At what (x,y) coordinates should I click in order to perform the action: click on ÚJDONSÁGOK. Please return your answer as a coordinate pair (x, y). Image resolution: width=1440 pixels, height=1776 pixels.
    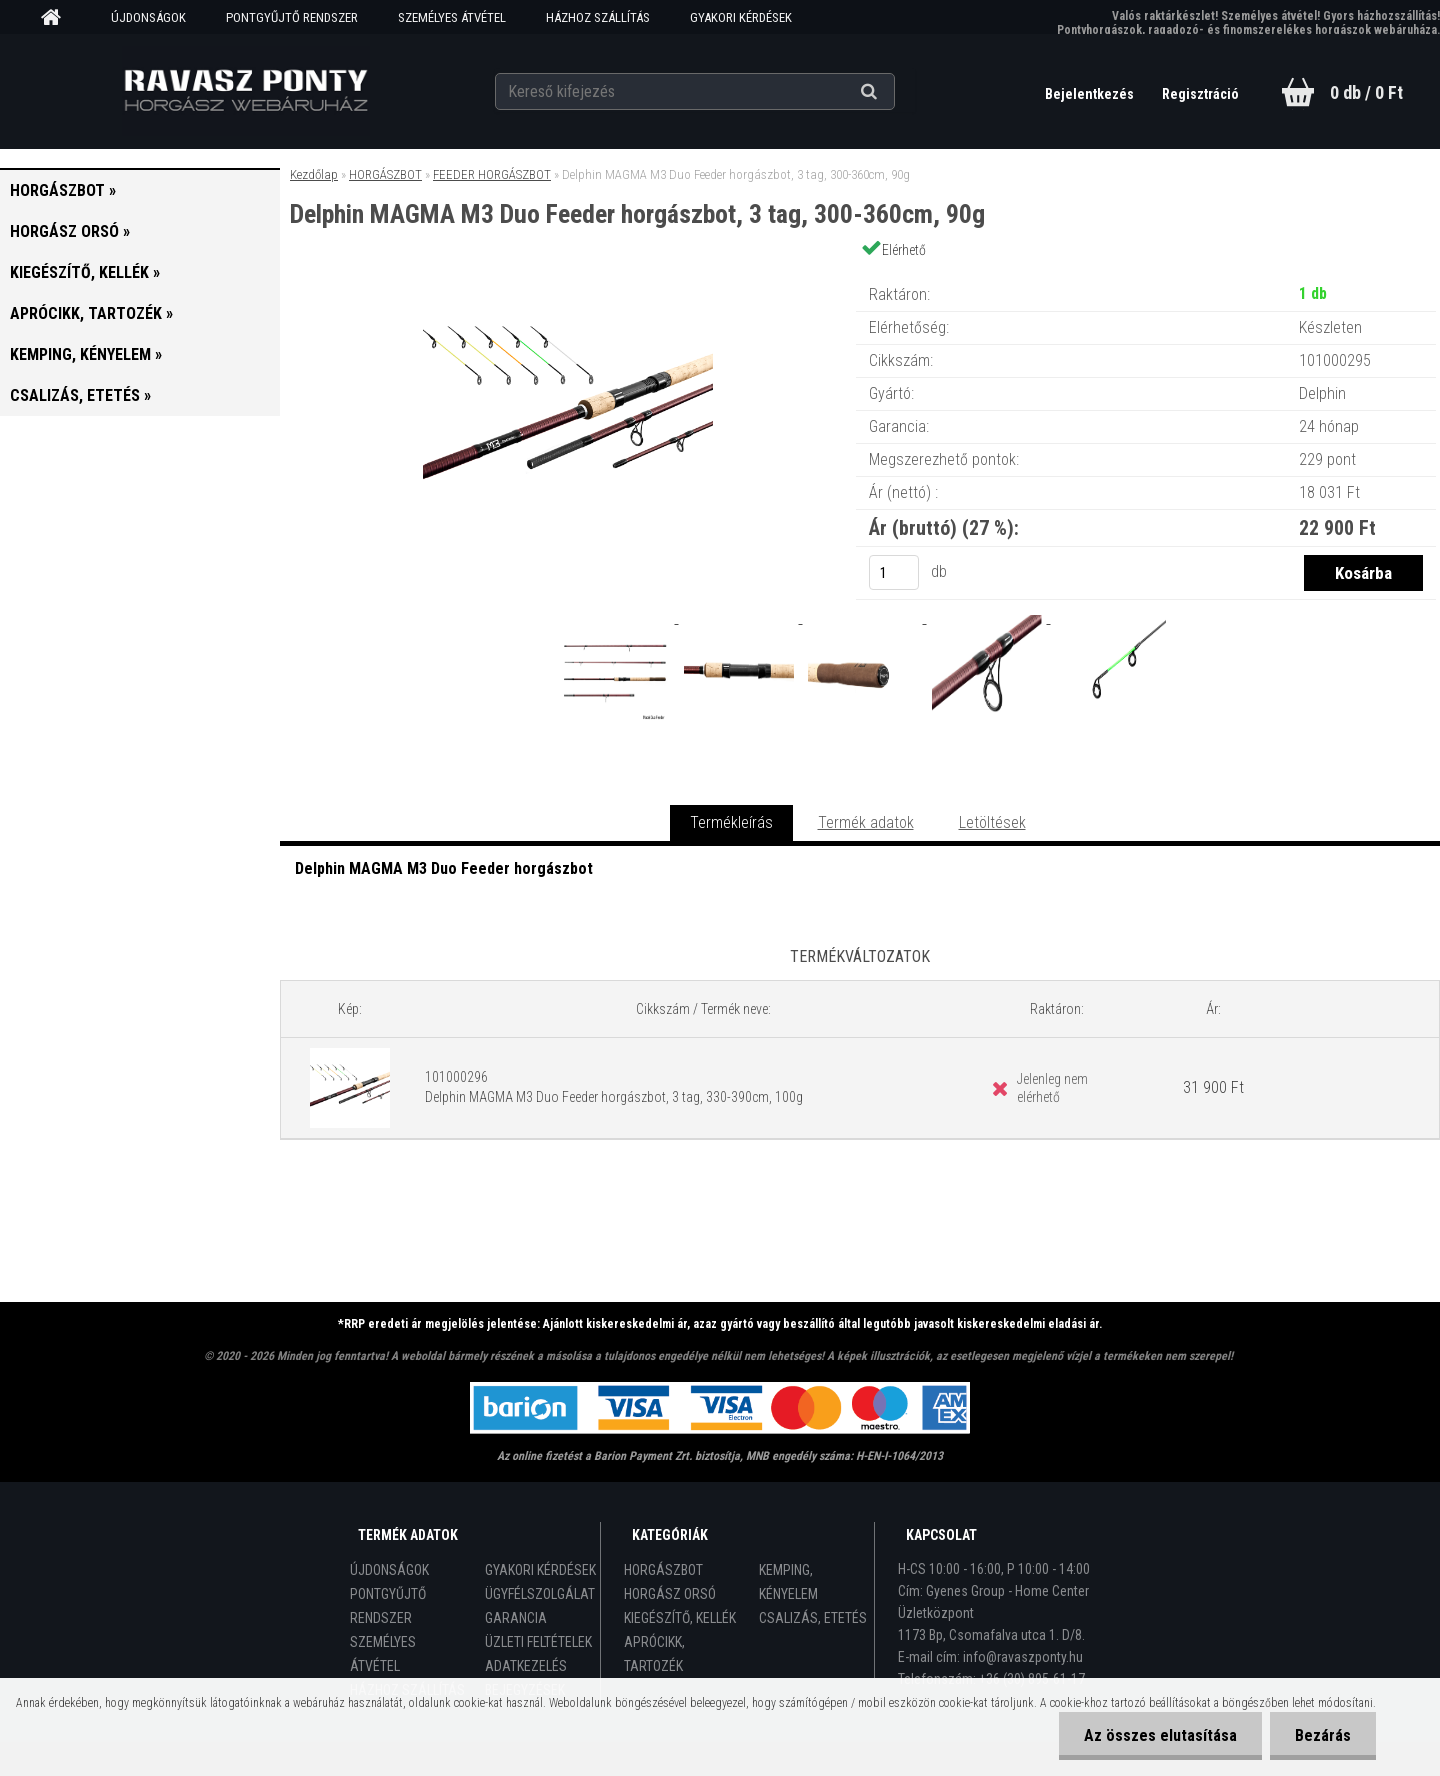
    Looking at the image, I should click on (148, 17).